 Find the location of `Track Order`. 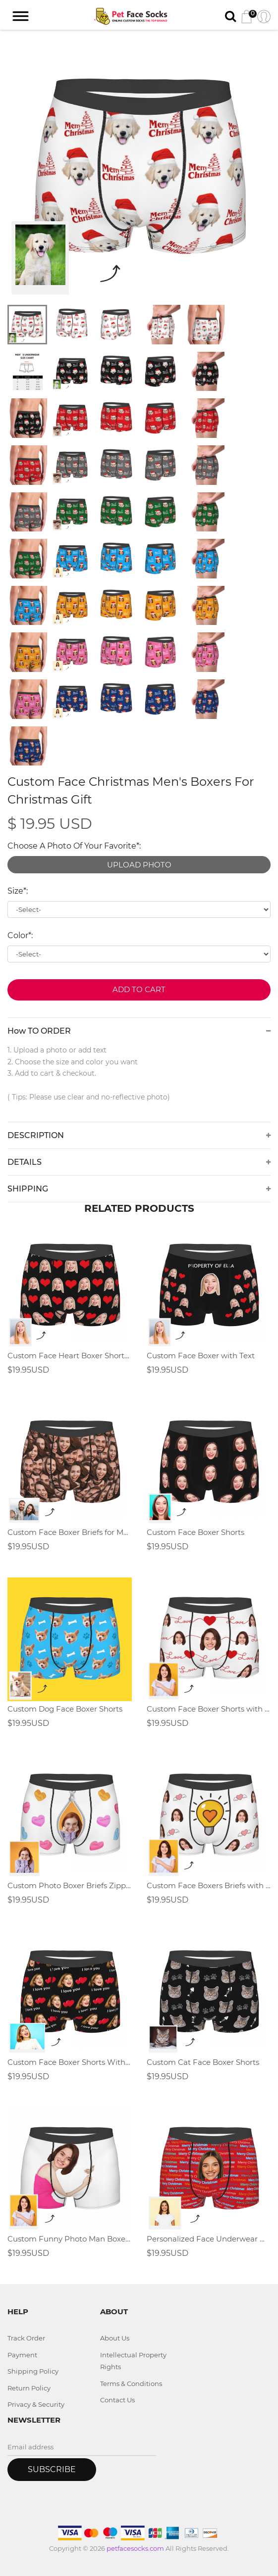

Track Order is located at coordinates (26, 2338).